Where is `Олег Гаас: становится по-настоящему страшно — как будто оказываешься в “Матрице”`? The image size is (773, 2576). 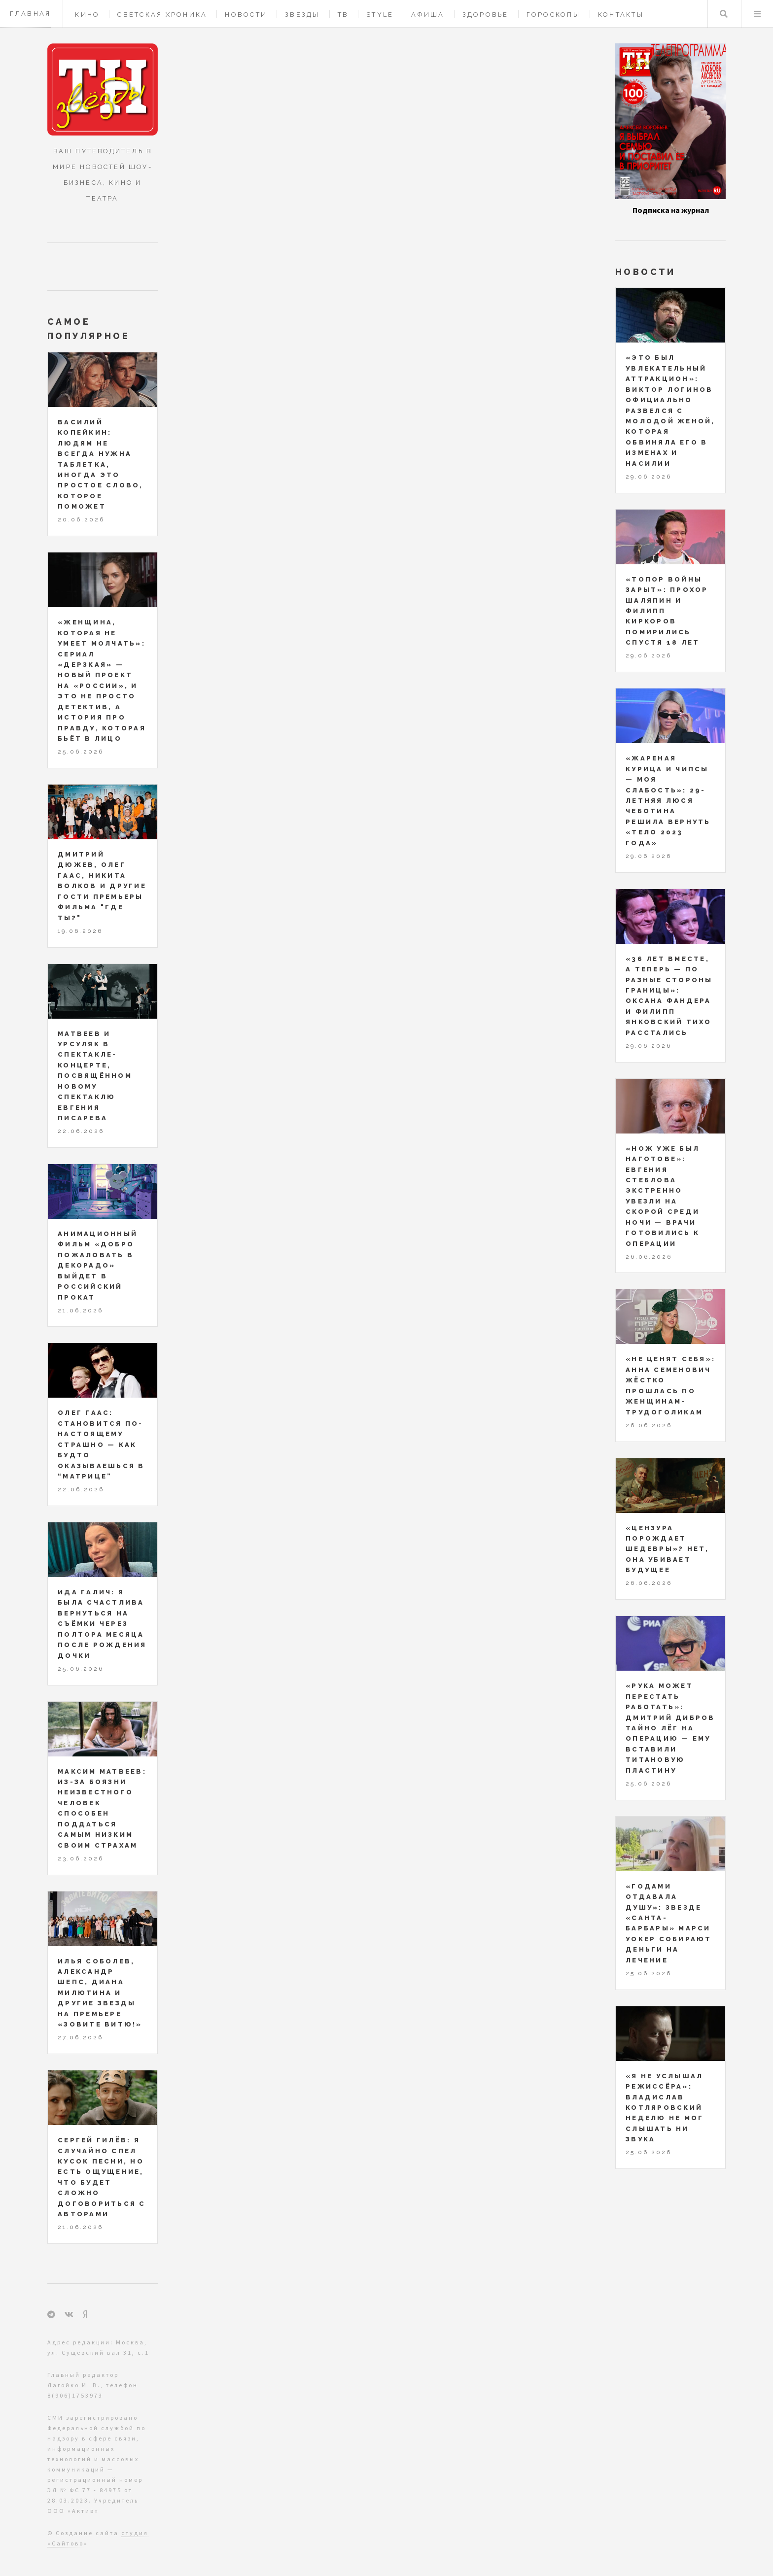
Олег Гаас: становится по-настоящему страшно — как будто оказываешься в “Матрице” is located at coordinates (101, 1444).